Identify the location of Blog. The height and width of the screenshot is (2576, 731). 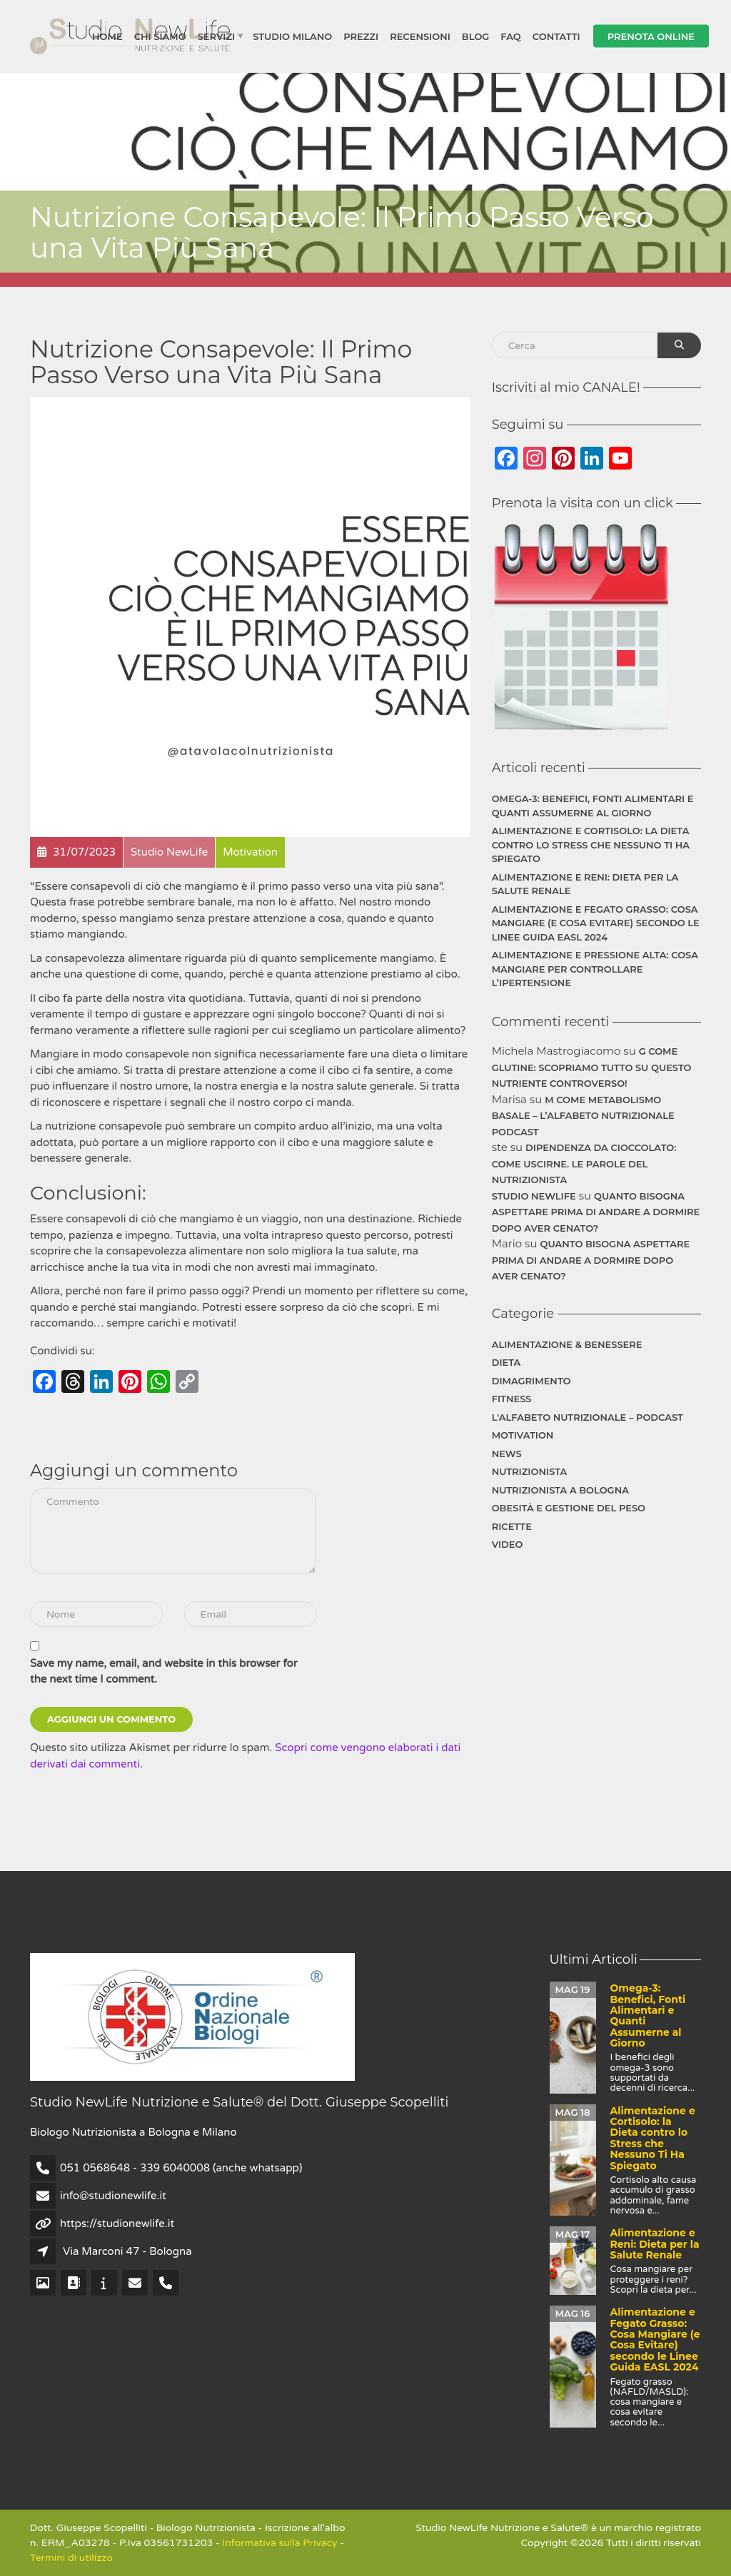
(476, 35).